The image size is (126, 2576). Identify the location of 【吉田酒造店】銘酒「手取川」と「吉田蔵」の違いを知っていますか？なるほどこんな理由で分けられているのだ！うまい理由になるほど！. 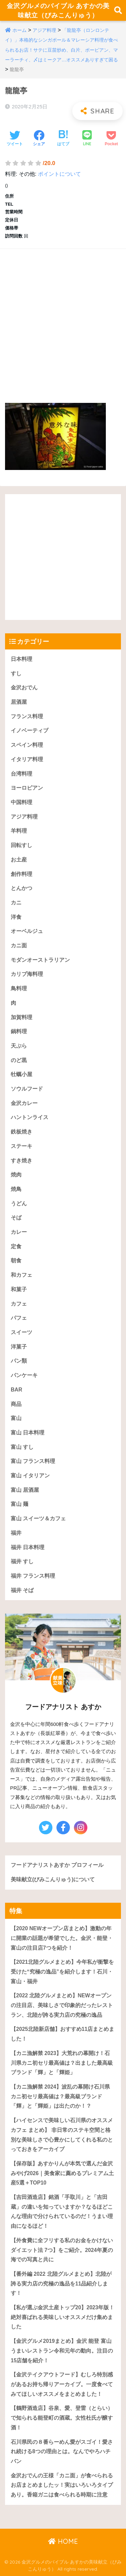
(62, 2211).